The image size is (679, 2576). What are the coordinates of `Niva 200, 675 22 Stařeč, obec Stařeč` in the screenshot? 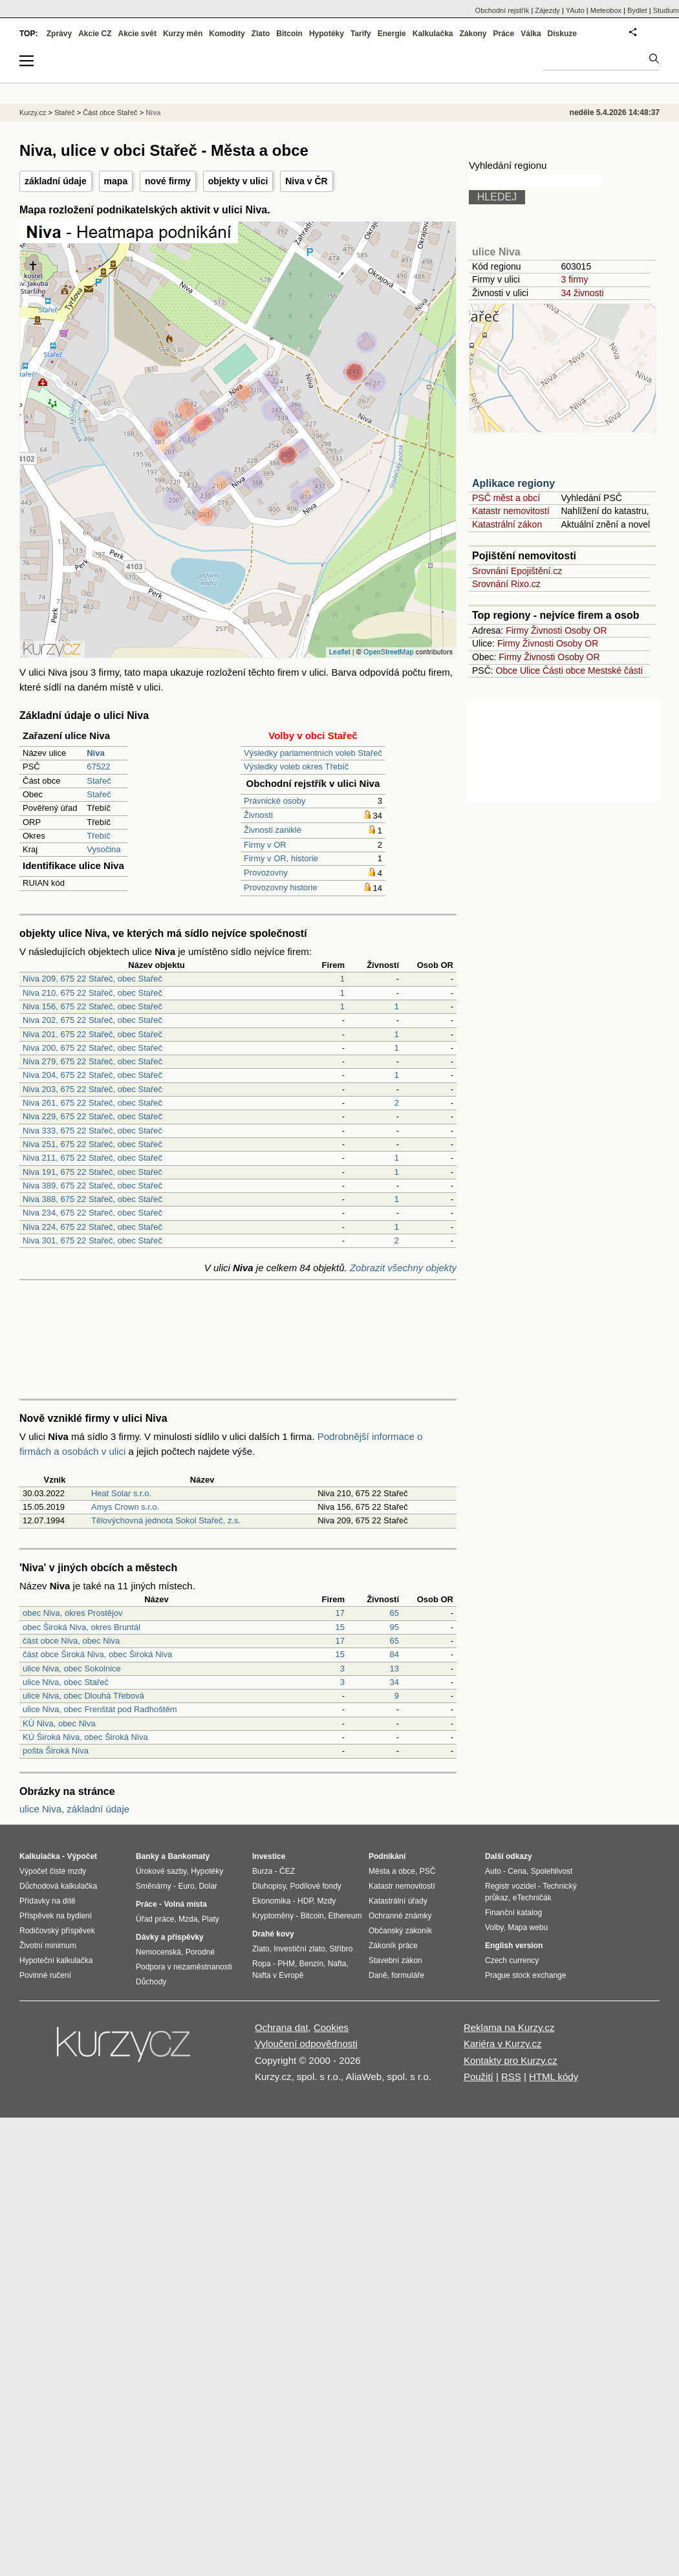 It's located at (92, 1048).